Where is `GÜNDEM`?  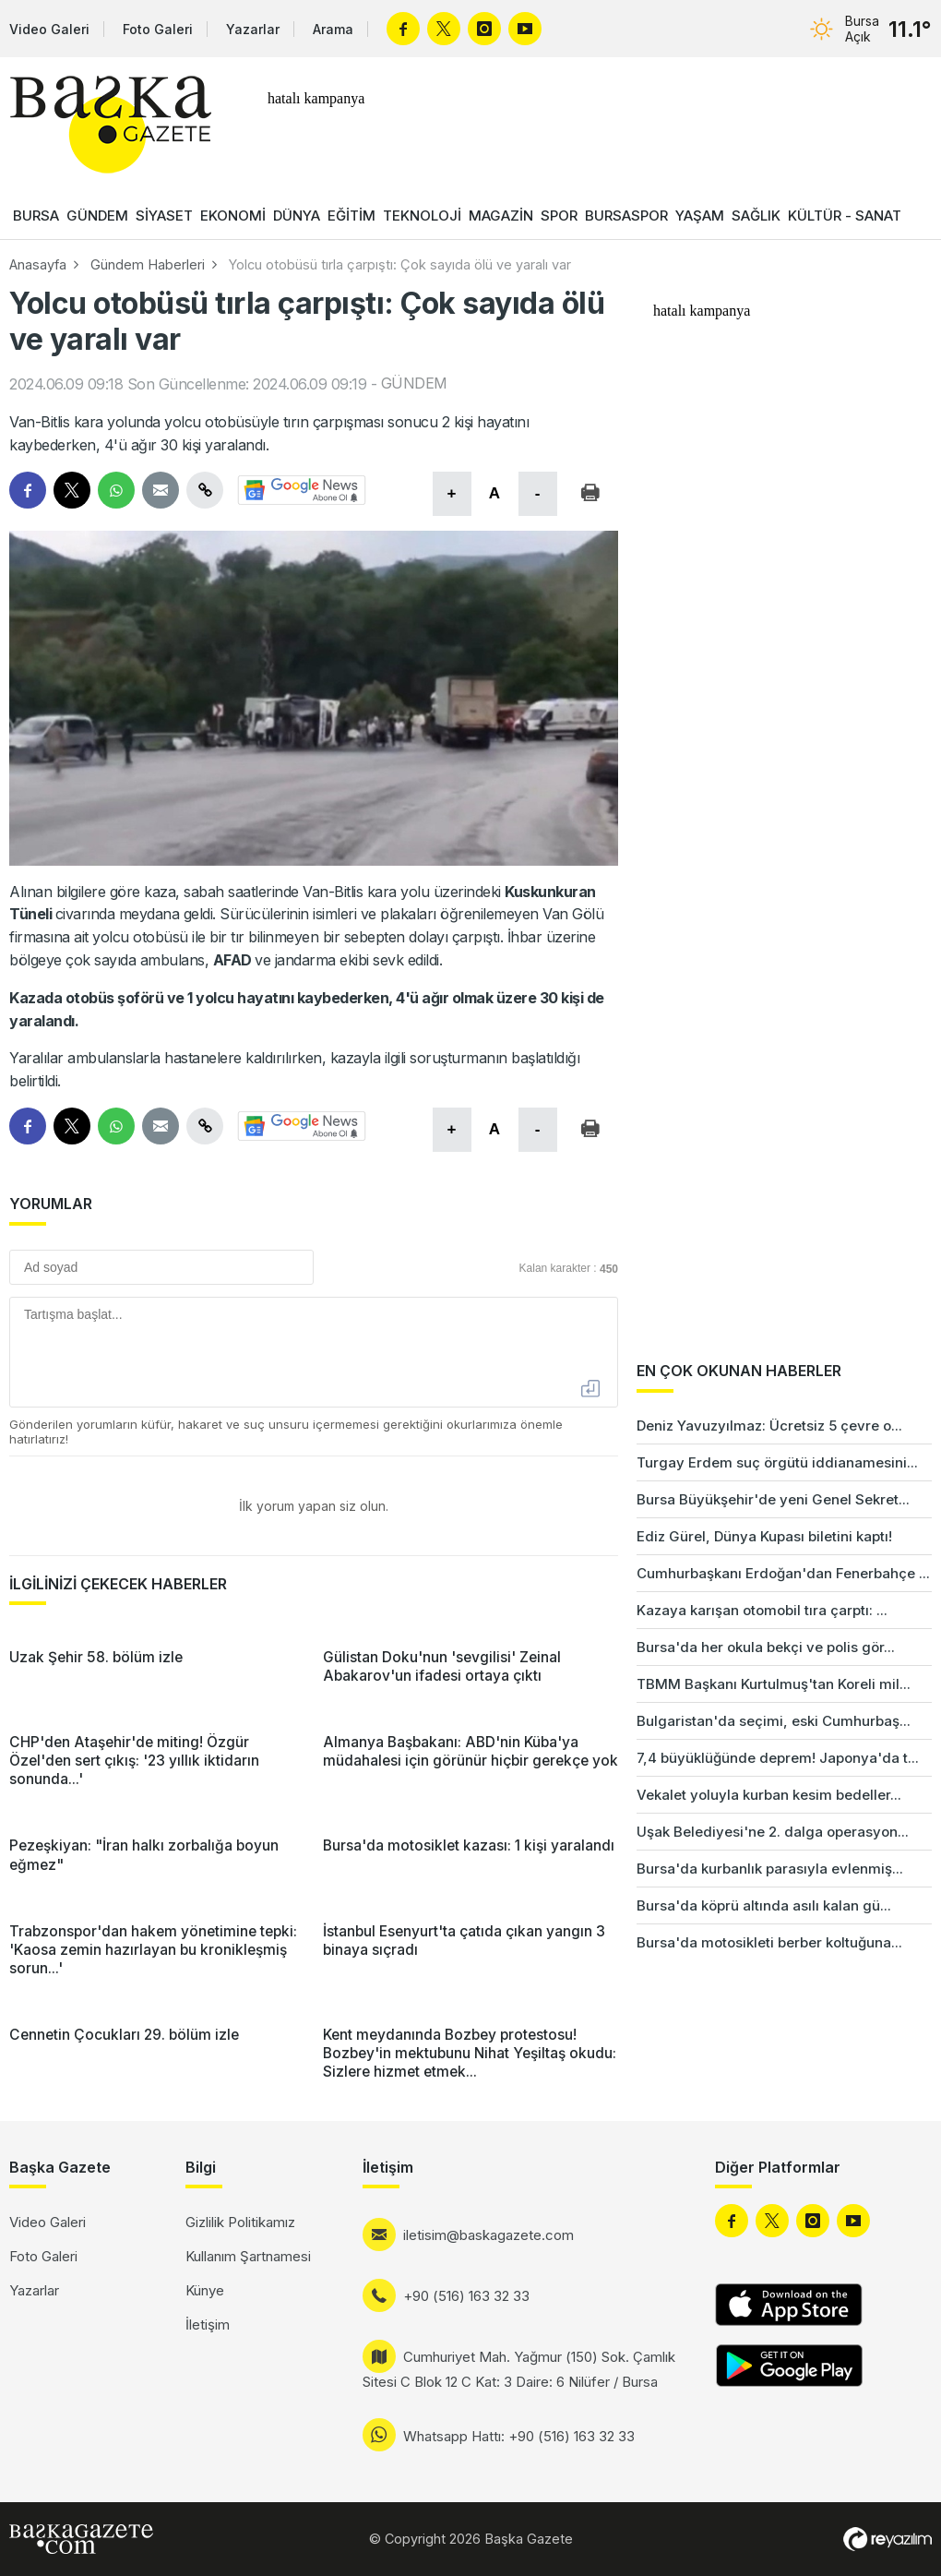
GÜNDEM is located at coordinates (97, 215).